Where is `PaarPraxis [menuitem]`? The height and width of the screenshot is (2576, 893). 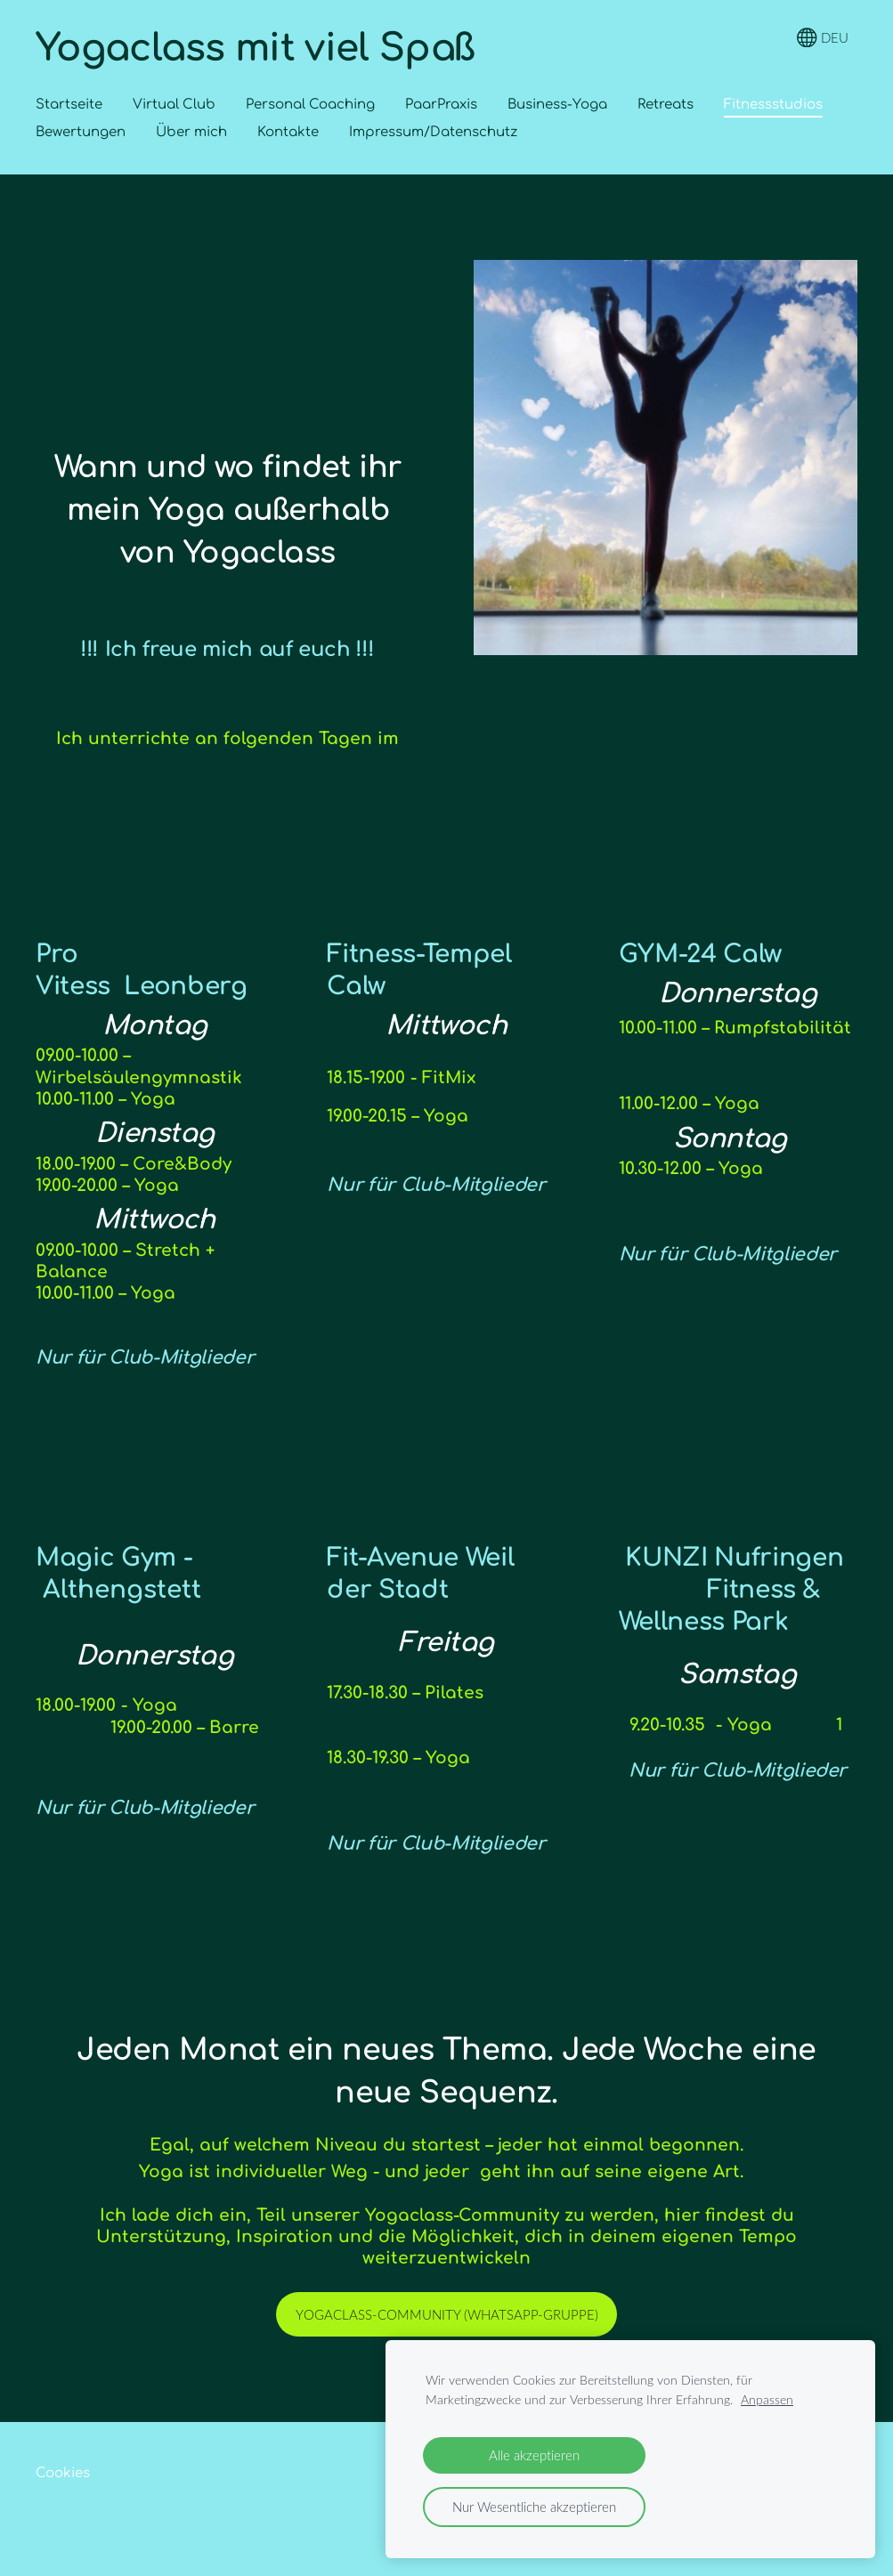 PaarPraxis [menuitem] is located at coordinates (441, 104).